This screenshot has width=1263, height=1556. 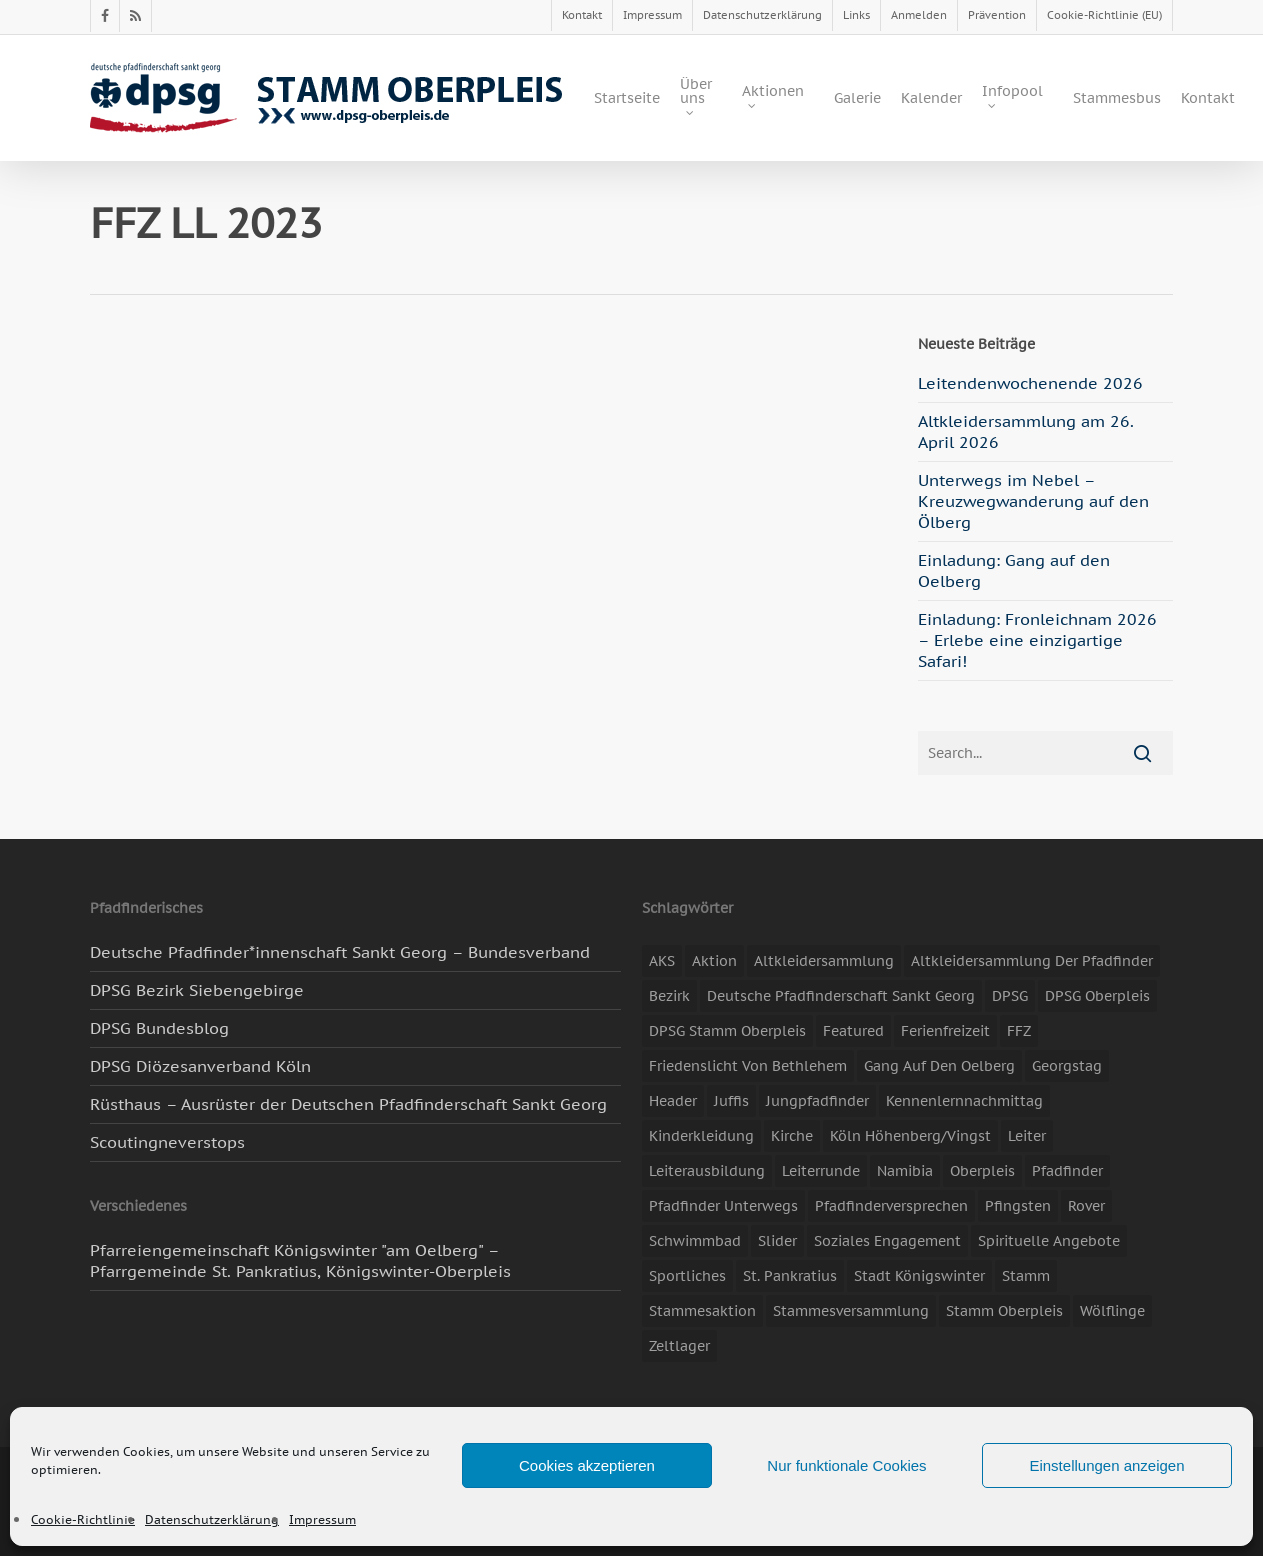 I want to click on Datenschutzerklärung, so click(x=212, y=1519).